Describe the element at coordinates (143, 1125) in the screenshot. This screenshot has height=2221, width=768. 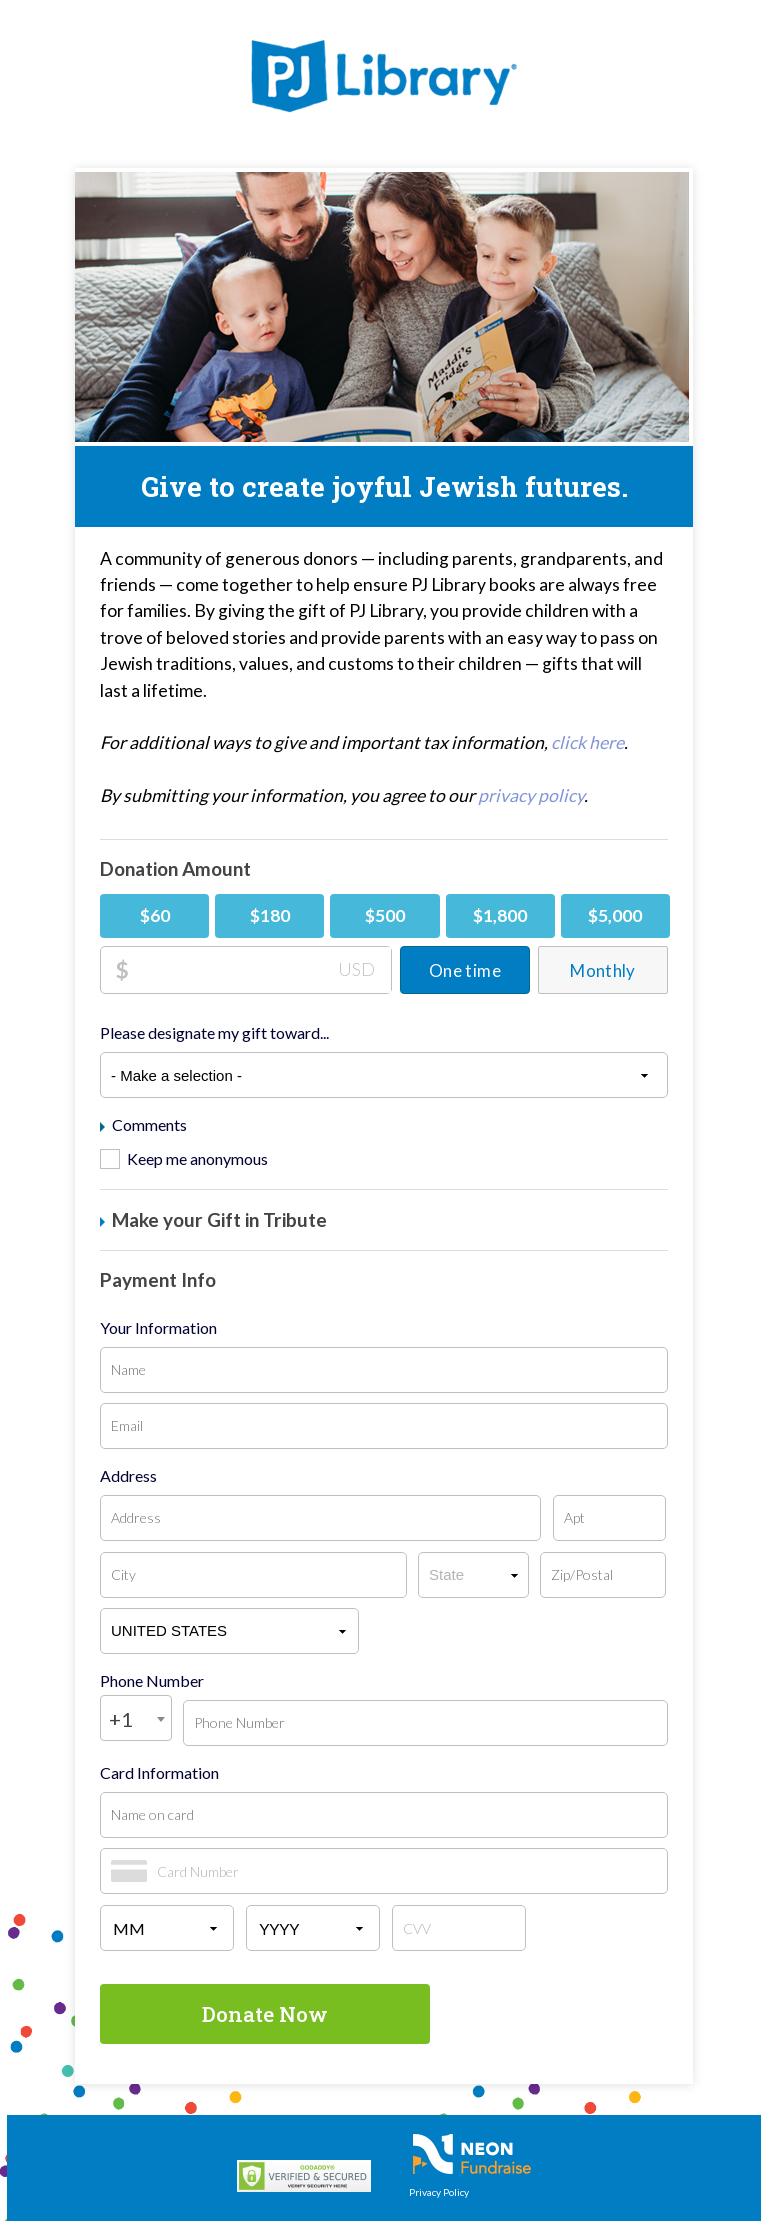
I see `Comments` at that location.